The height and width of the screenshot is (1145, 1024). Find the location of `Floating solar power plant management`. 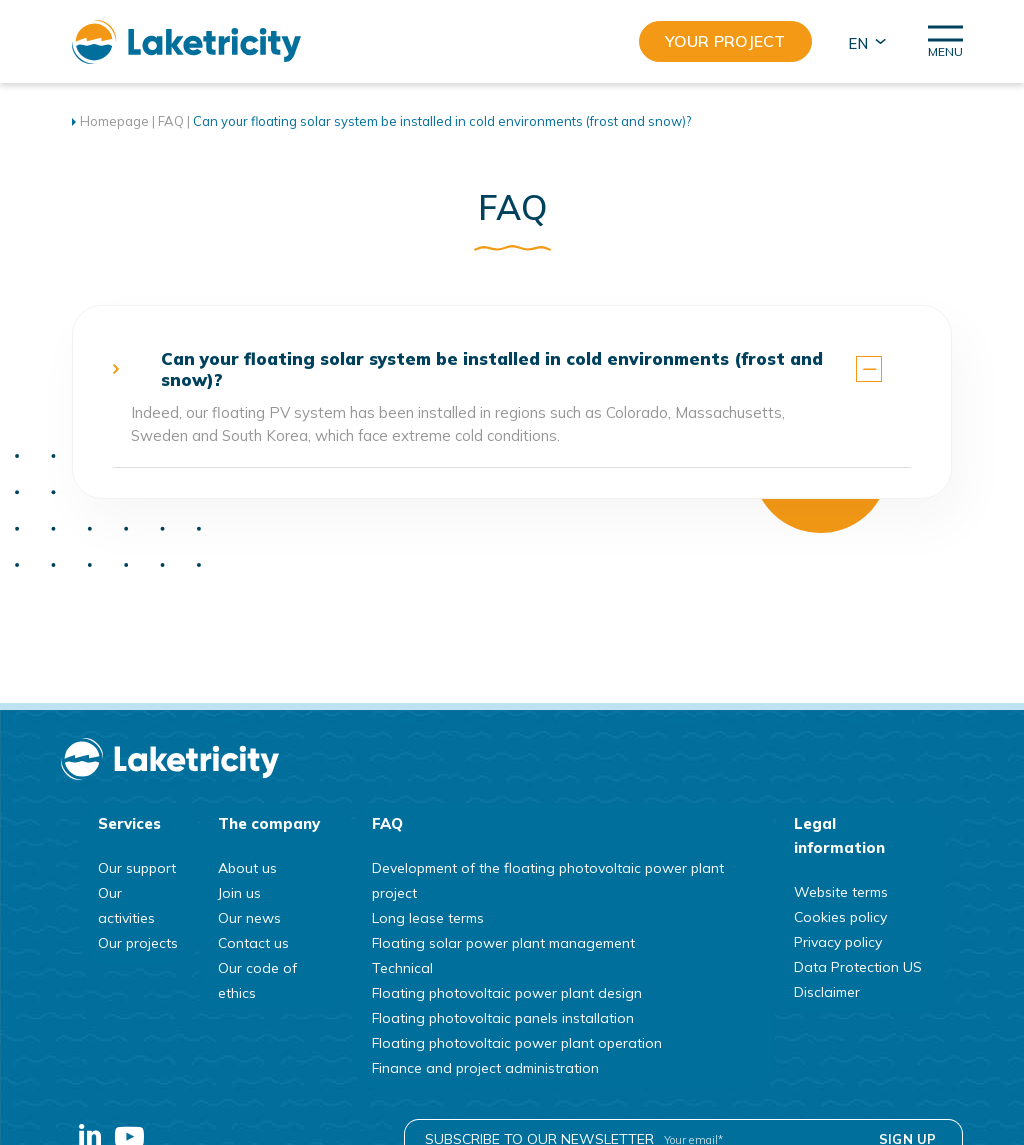

Floating solar power plant management is located at coordinates (503, 943).